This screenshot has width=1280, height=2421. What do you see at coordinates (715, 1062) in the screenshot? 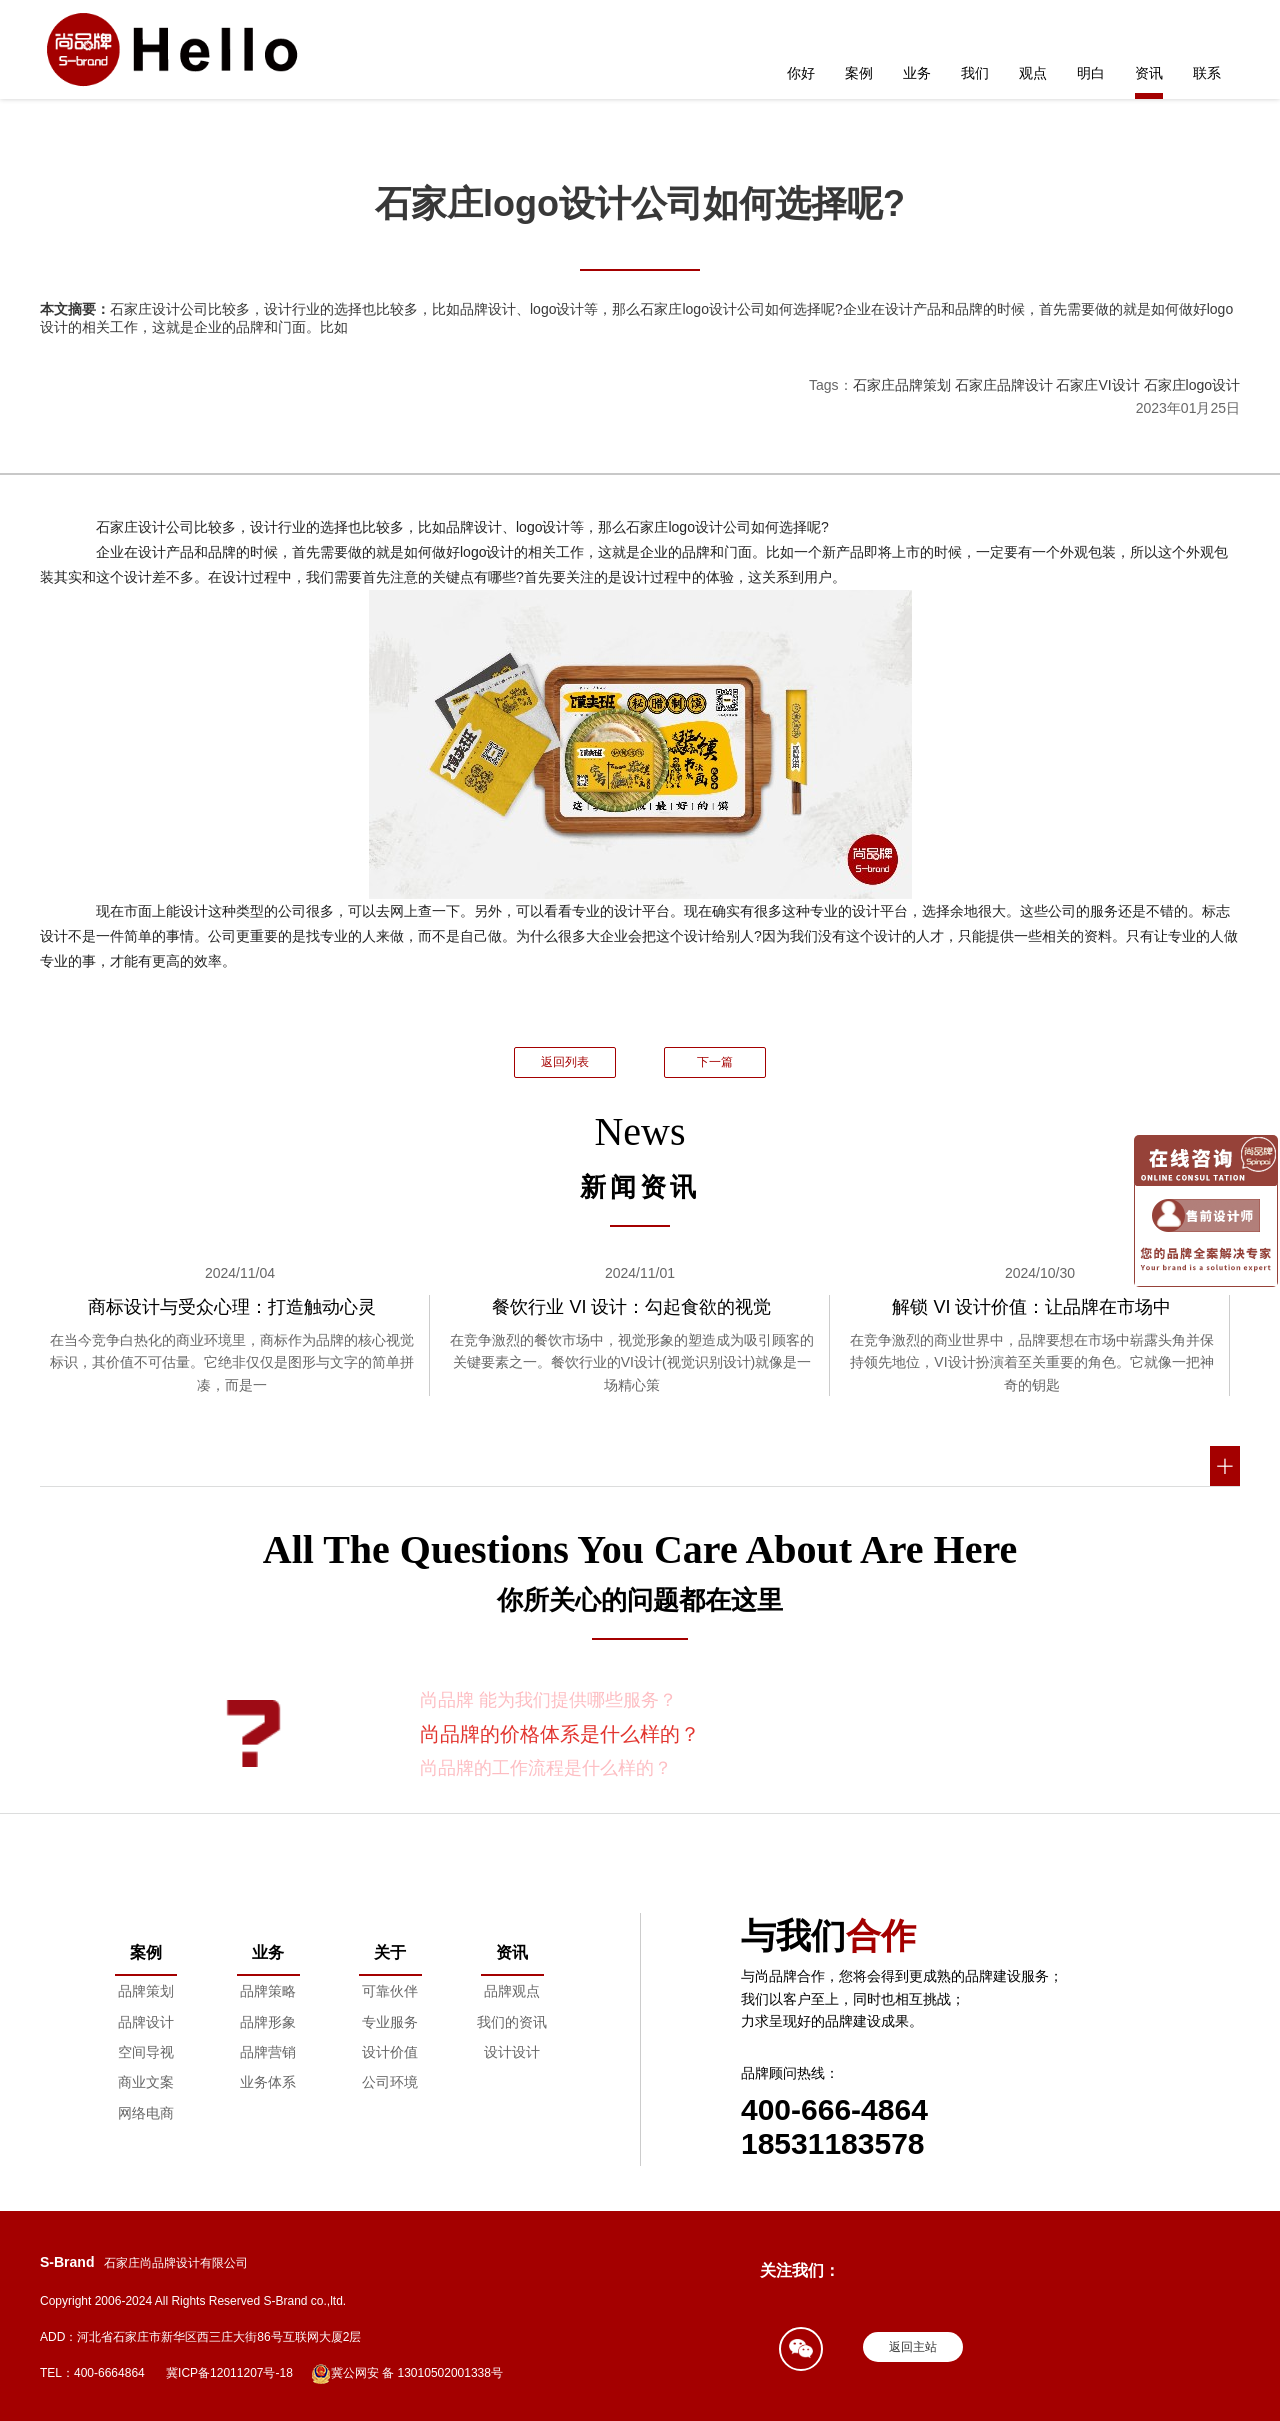
I see `下一篇` at bounding box center [715, 1062].